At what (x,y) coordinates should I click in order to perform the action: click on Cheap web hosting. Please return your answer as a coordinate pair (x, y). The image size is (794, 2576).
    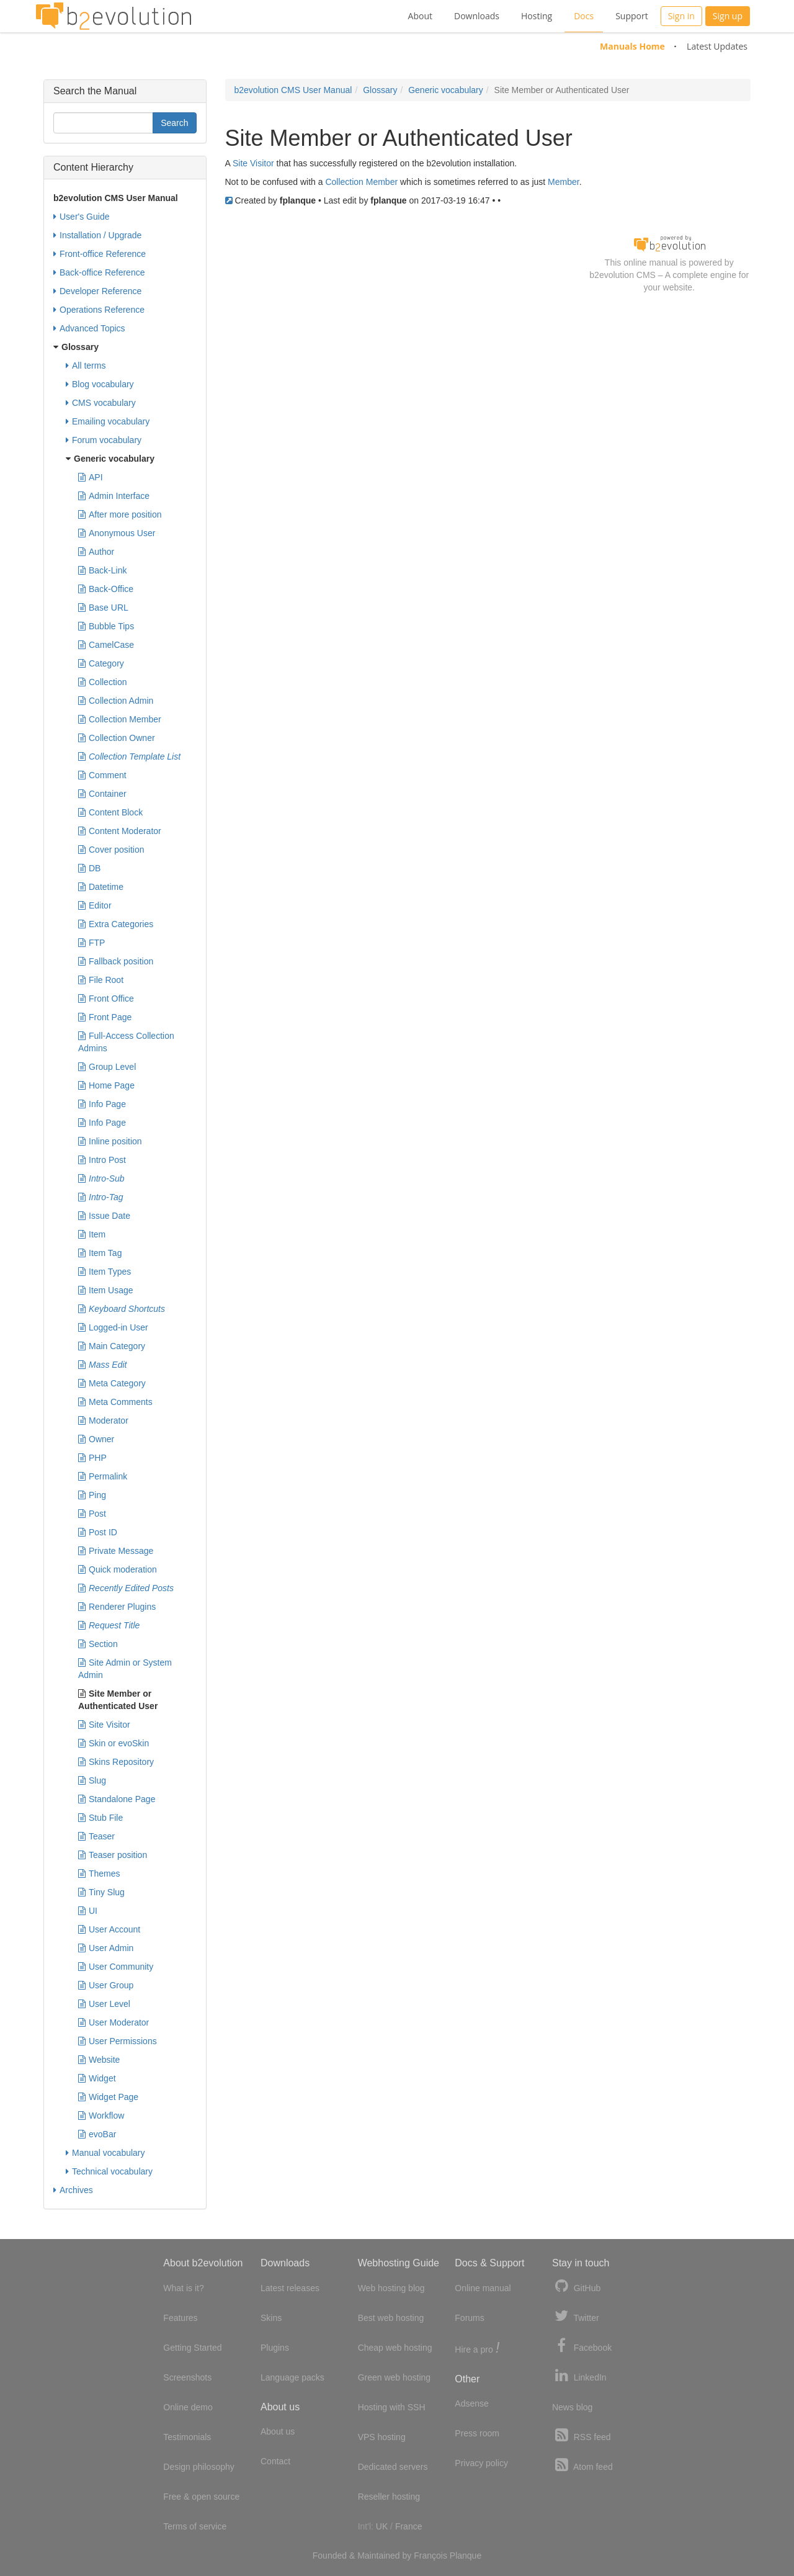
    Looking at the image, I should click on (395, 2348).